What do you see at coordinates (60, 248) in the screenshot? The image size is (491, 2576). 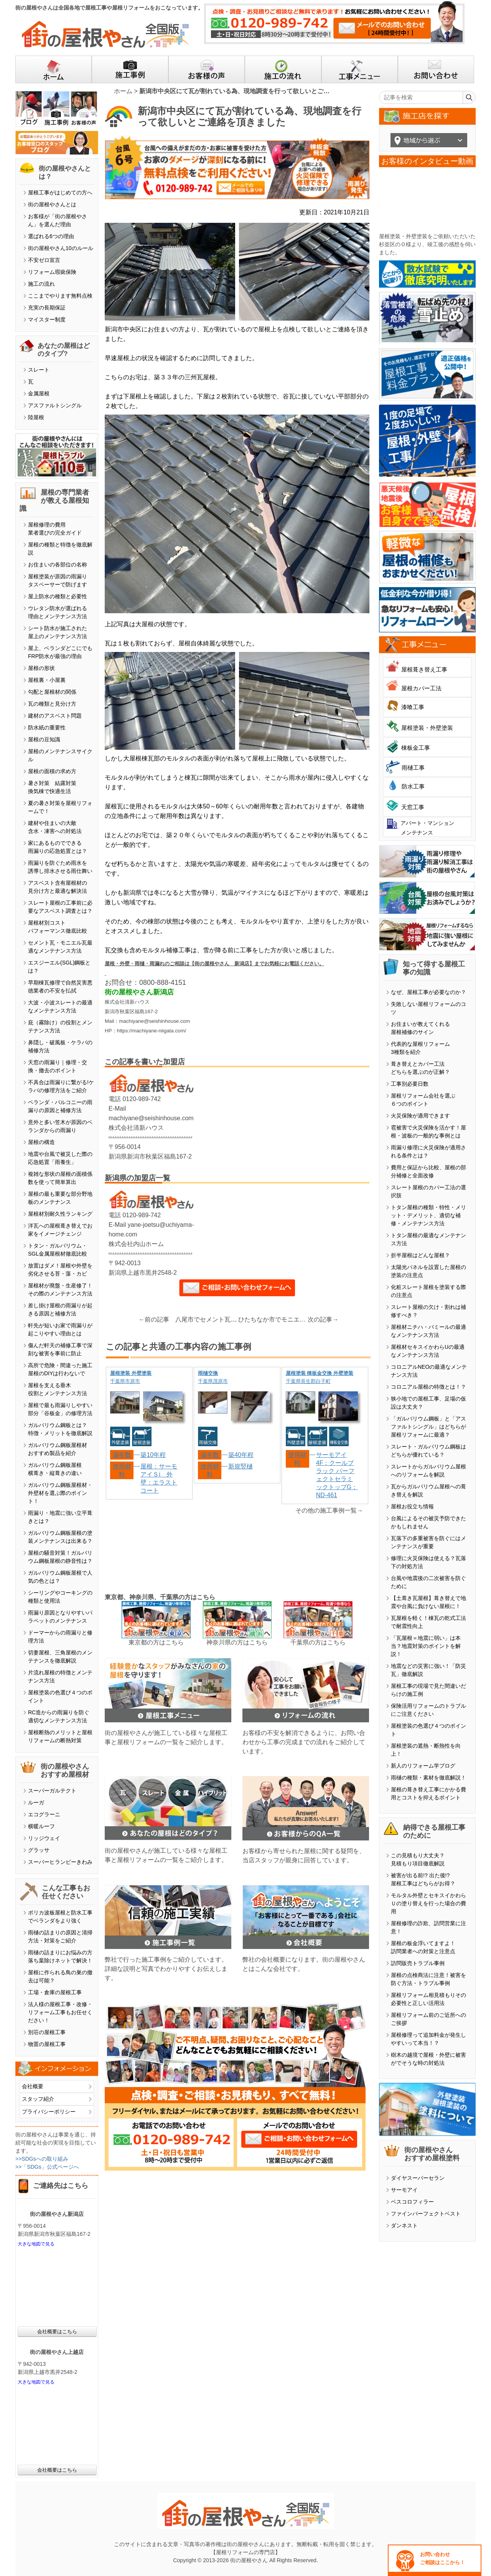 I see `街の屋根やさん10のルール` at bounding box center [60, 248].